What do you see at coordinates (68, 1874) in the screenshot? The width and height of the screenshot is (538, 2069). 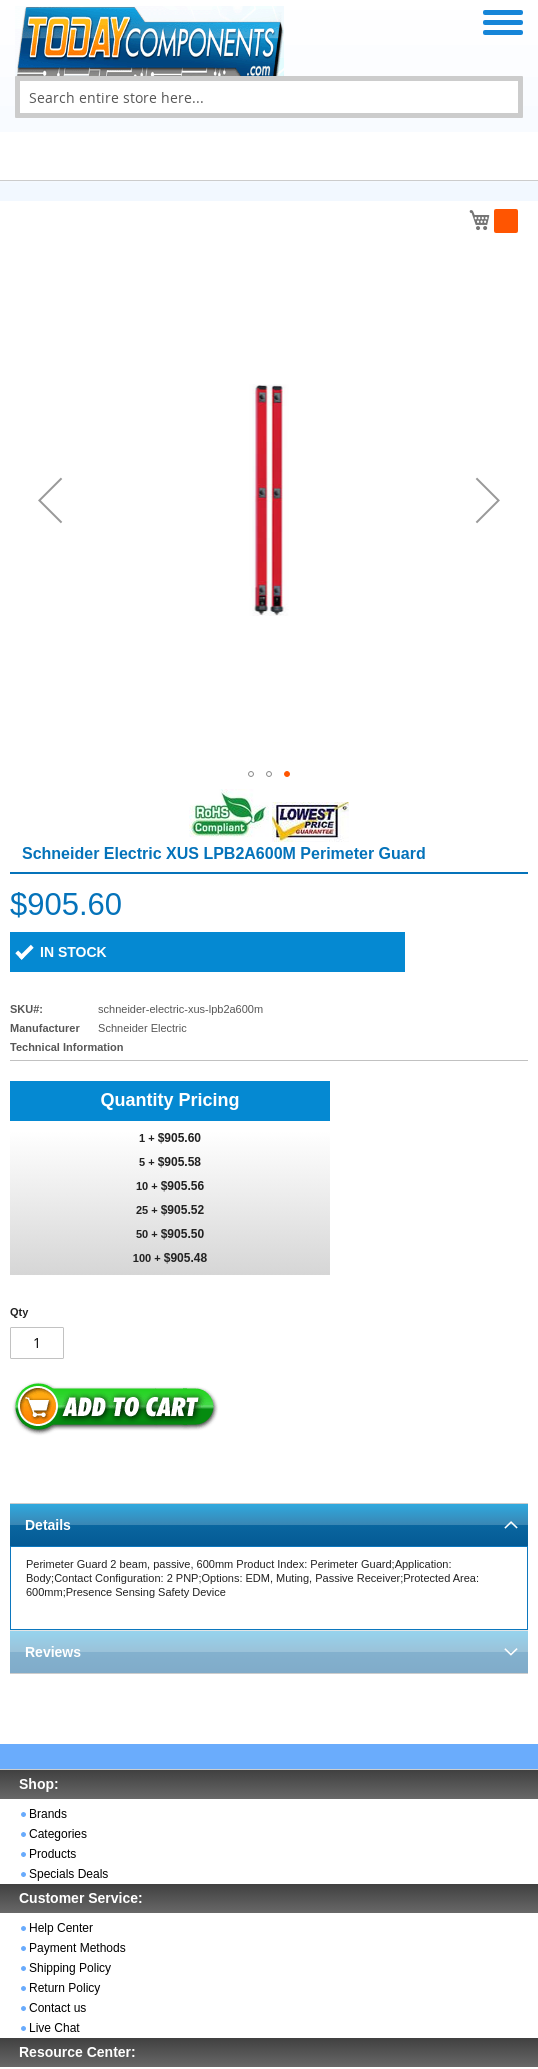 I see `Specials Deals` at bounding box center [68, 1874].